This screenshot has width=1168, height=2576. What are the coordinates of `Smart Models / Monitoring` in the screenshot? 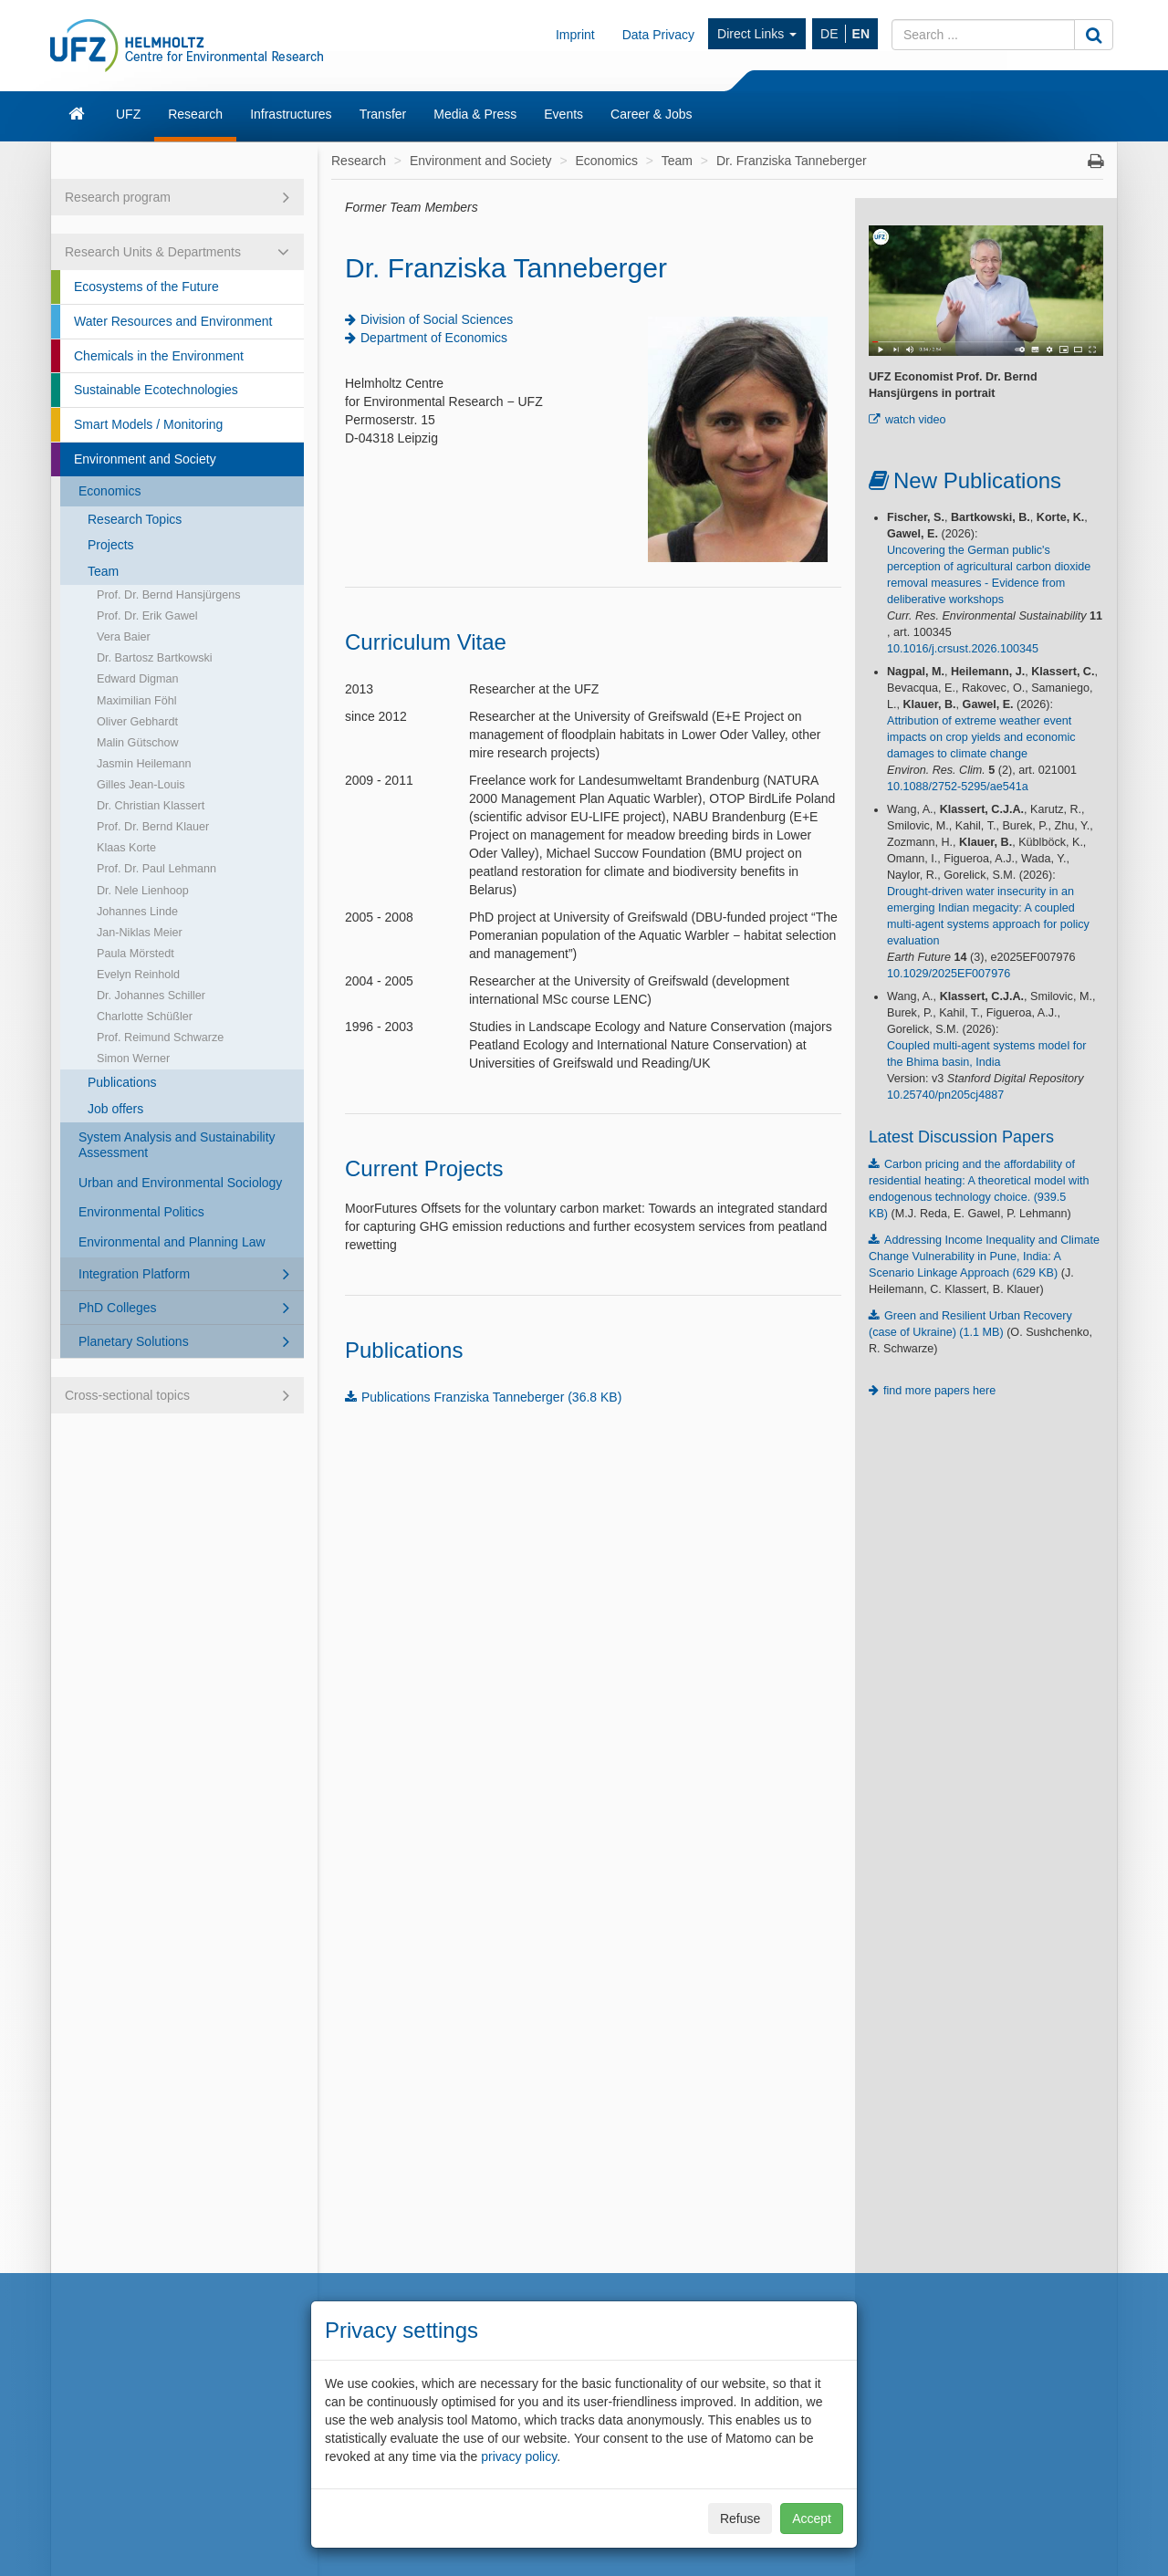 It's located at (148, 424).